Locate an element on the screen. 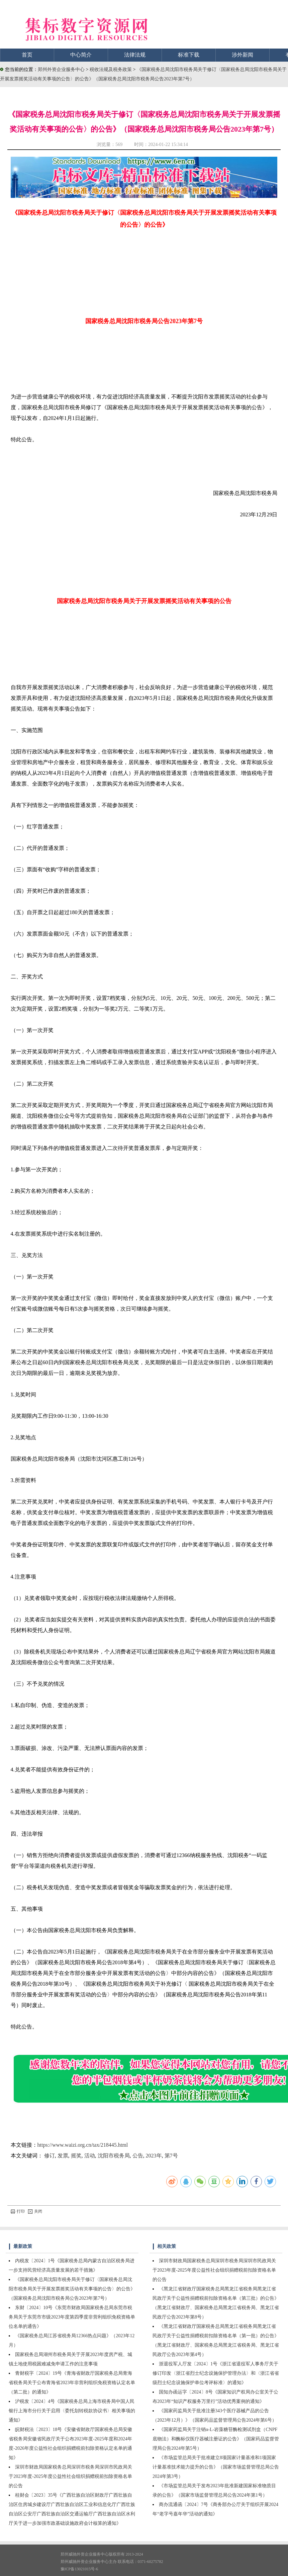  《国家税务总局沈阳市税务局关于修订〈国家税务总局沈阳市税务局关于开展发票摇奖活动有关事项的公告〉的公告》（国家税务总局沈阳市税务局公告2023年第7号） is located at coordinates (72, 2289).